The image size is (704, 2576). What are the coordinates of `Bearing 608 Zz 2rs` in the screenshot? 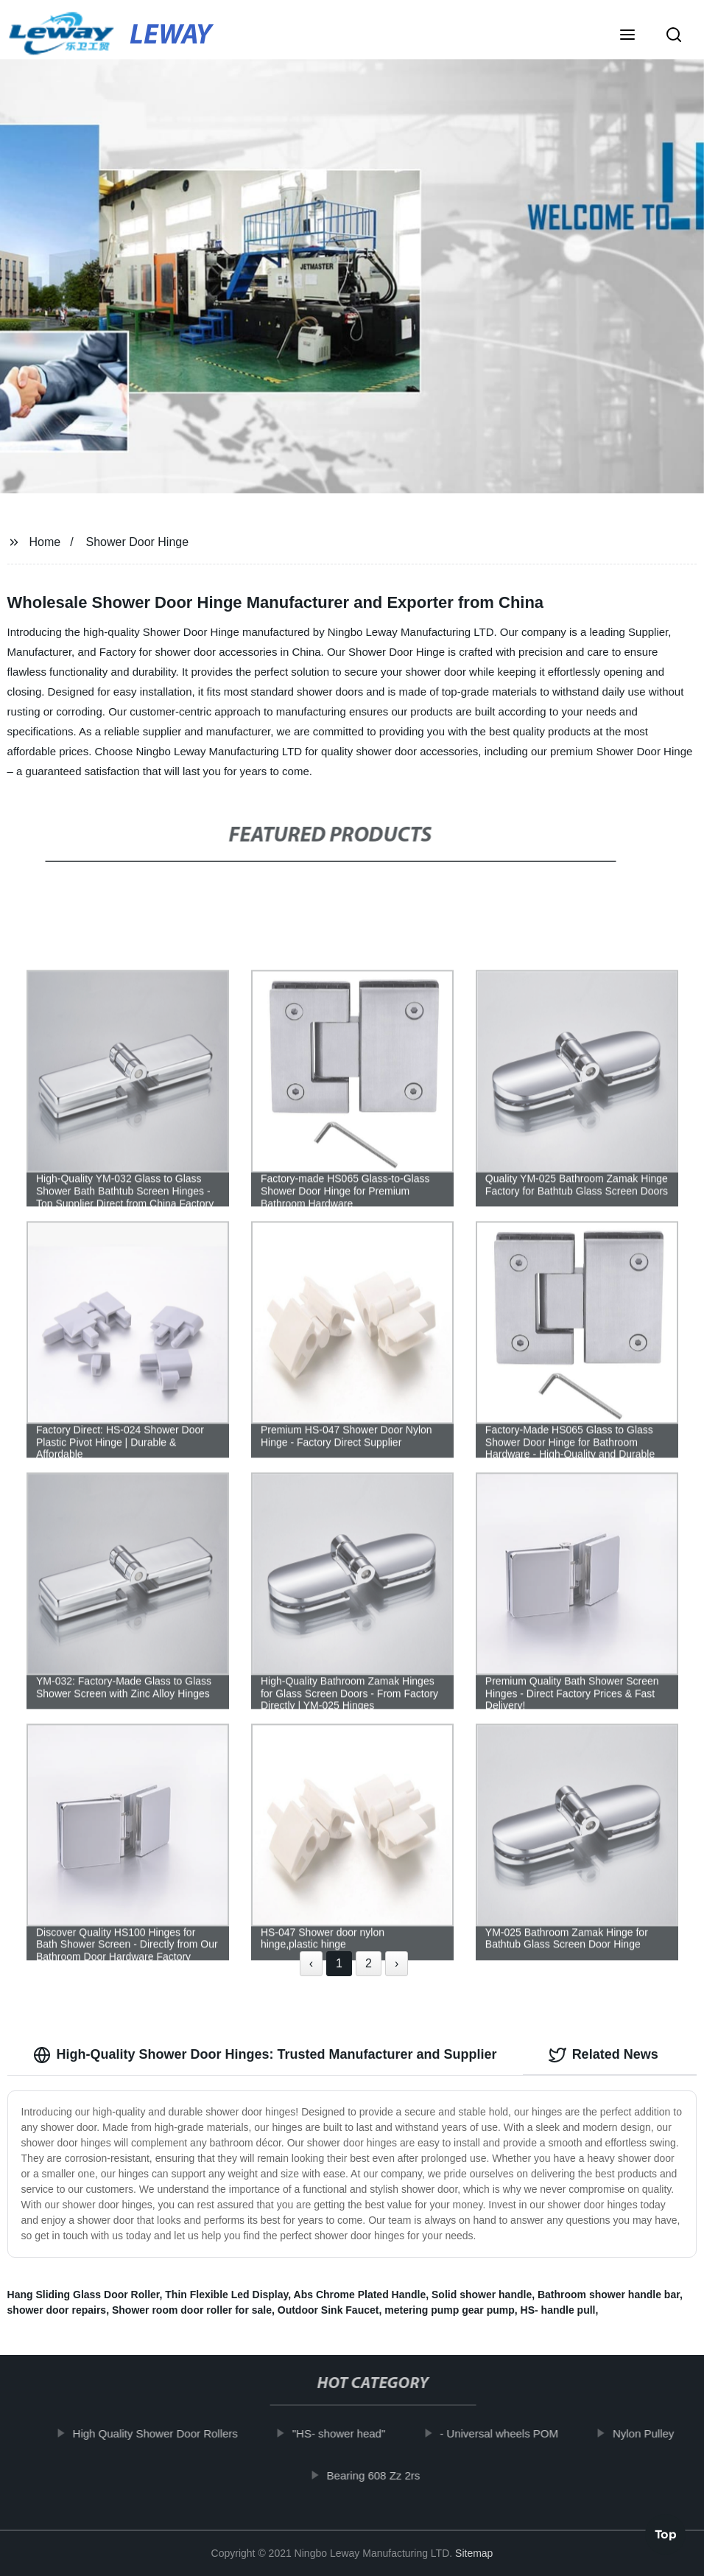 It's located at (385, 2475).